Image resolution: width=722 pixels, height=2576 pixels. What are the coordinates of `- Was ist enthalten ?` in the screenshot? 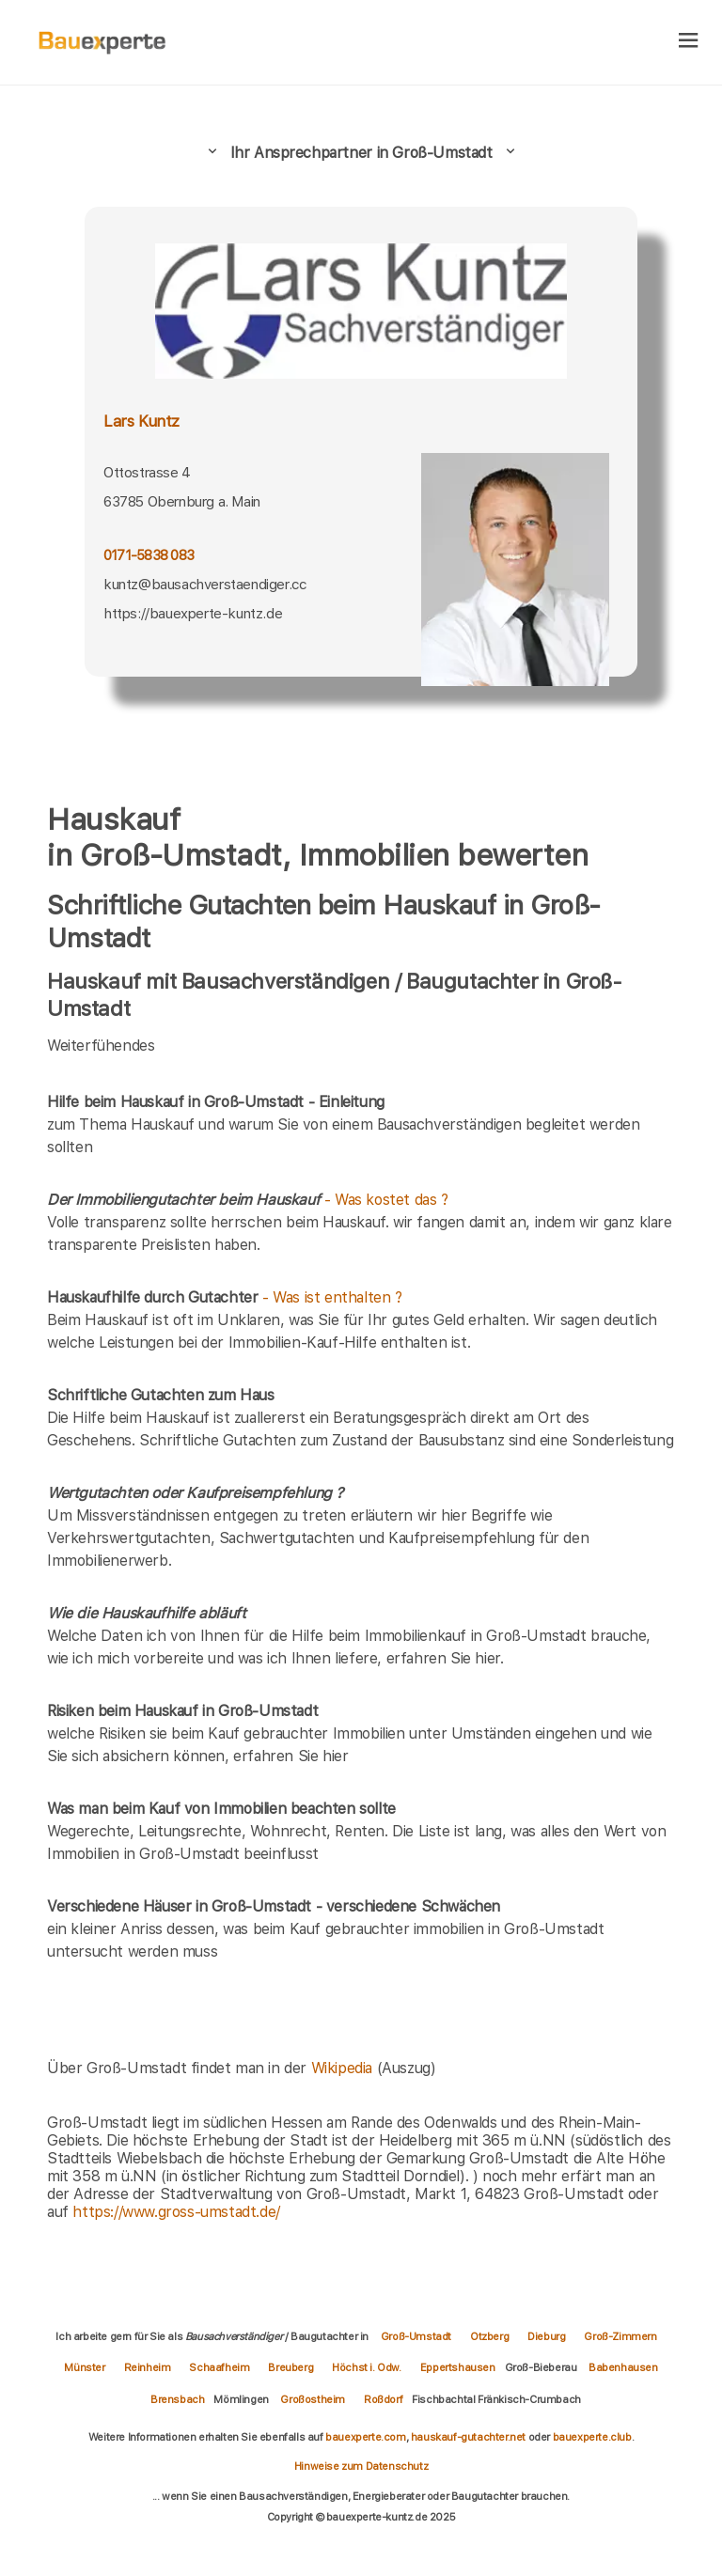 It's located at (224, 1297).